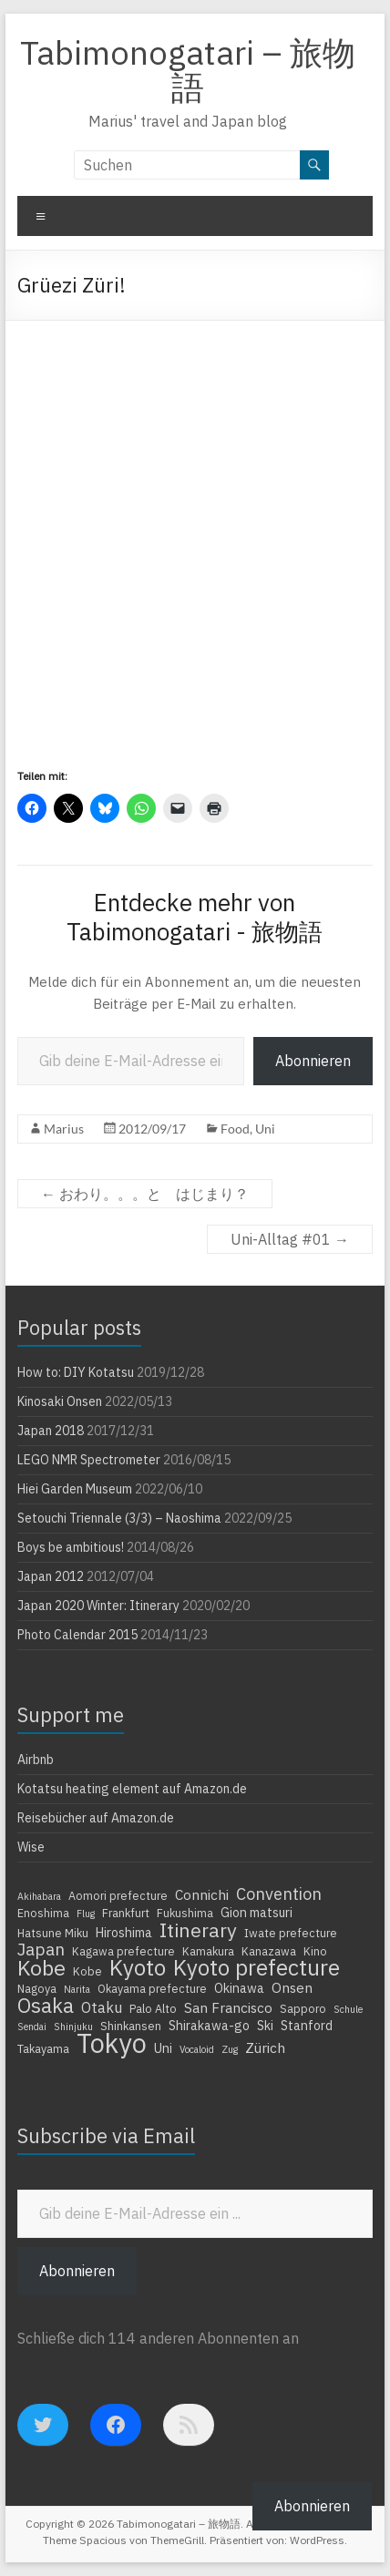  Describe the element at coordinates (198, 1930) in the screenshot. I see `Itinerary [Itinerary (14 Einträge)]` at that location.